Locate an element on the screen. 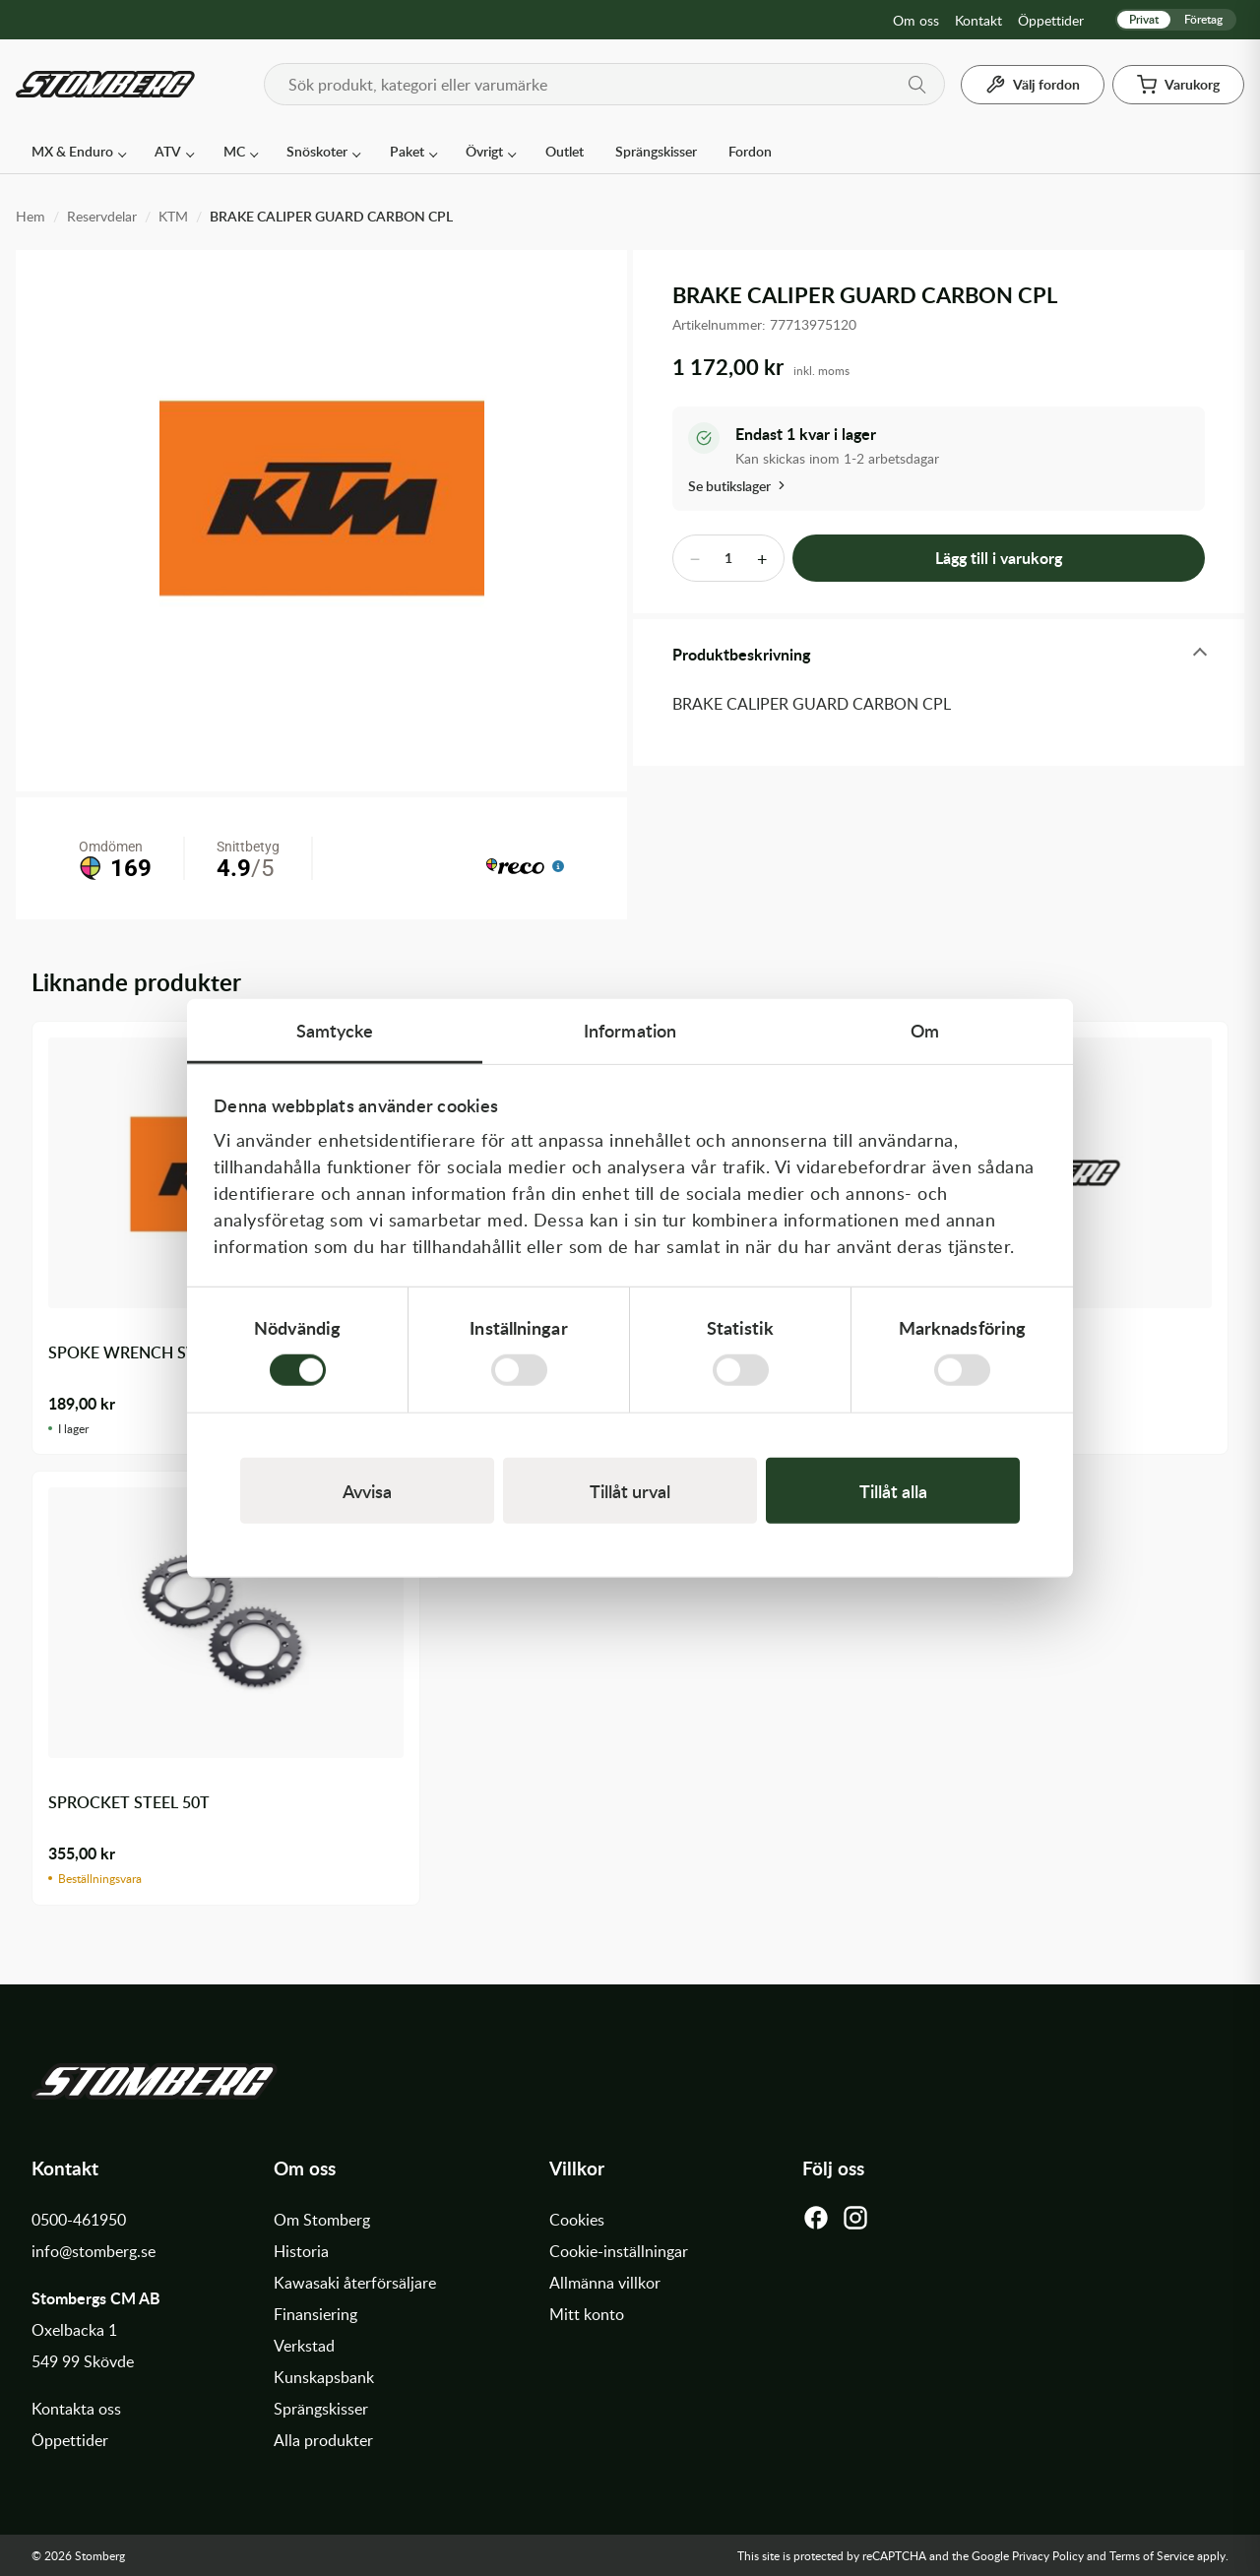  Sprängskisser is located at coordinates (656, 151).